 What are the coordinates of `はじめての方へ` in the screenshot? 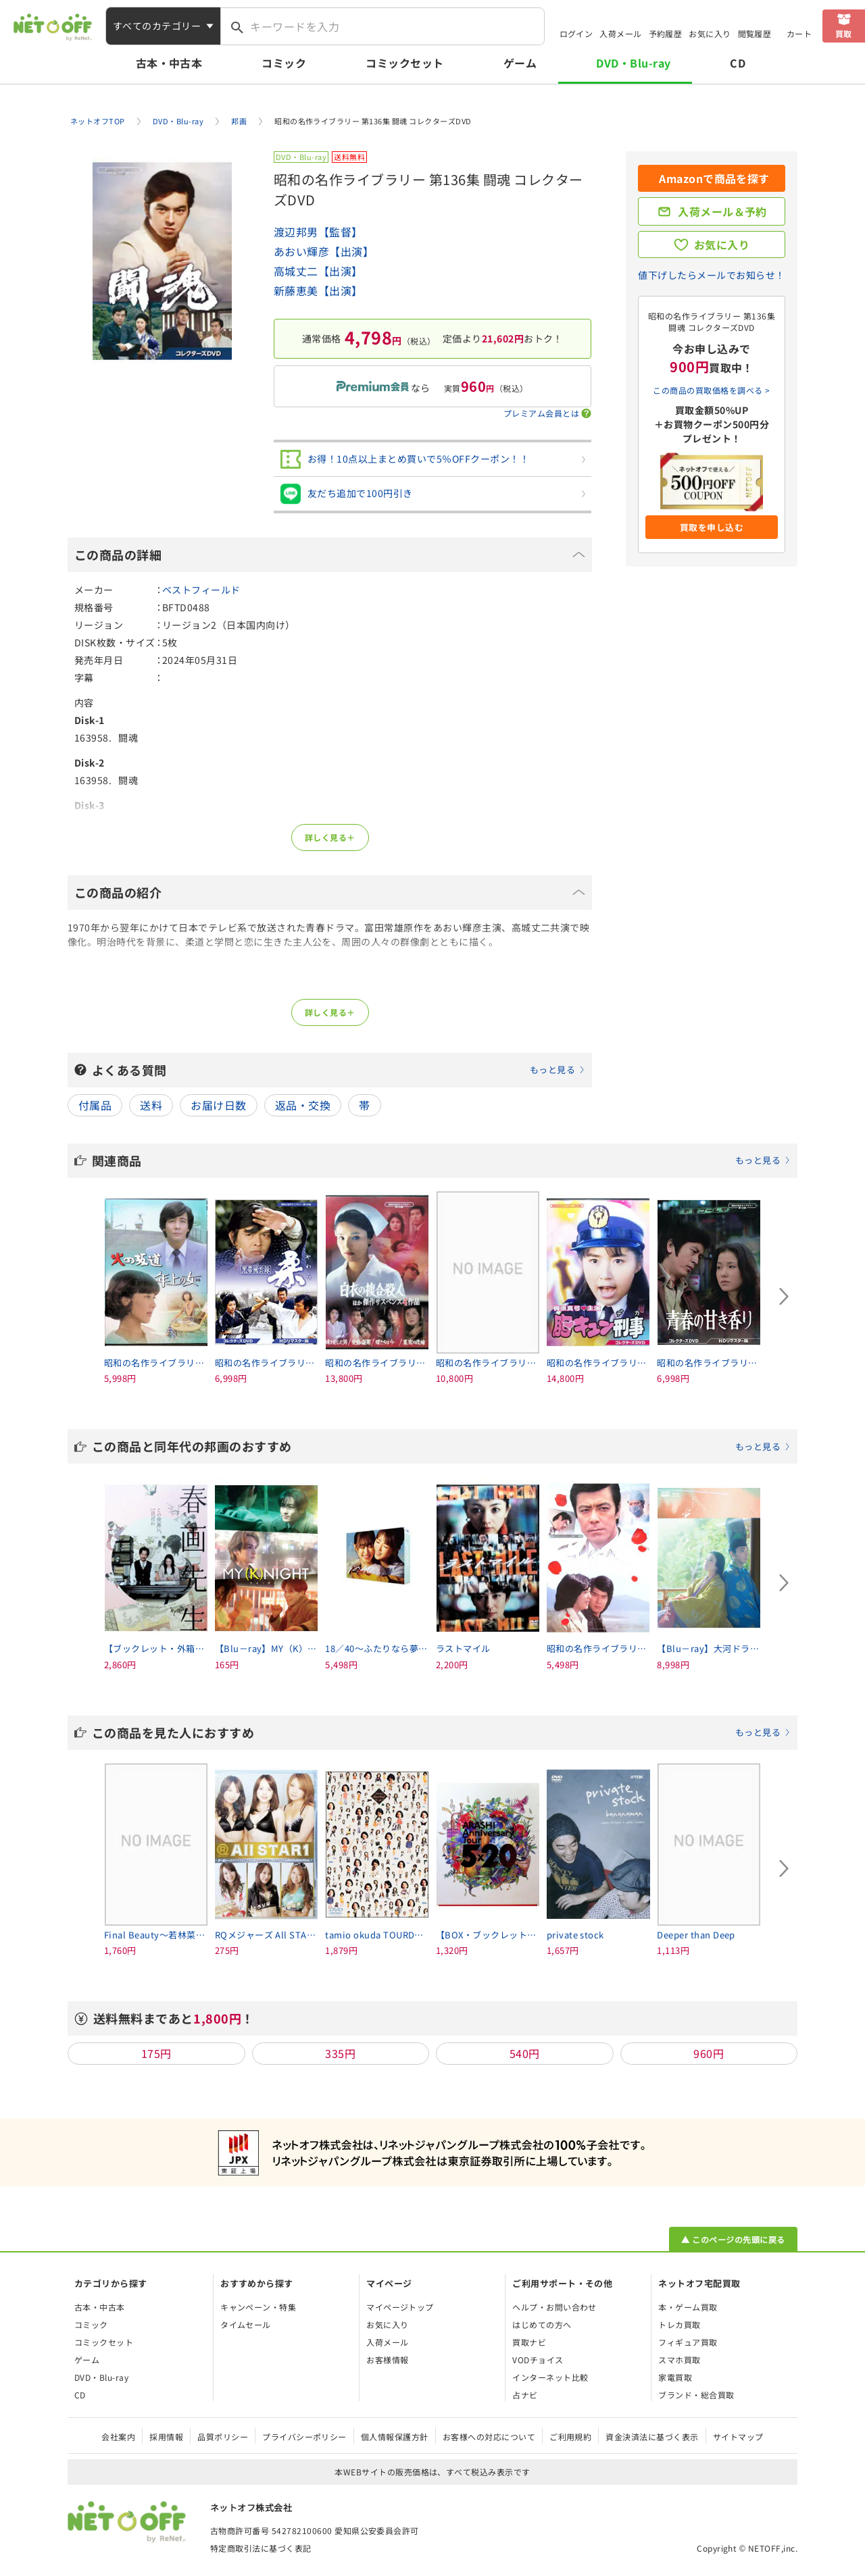 It's located at (541, 2324).